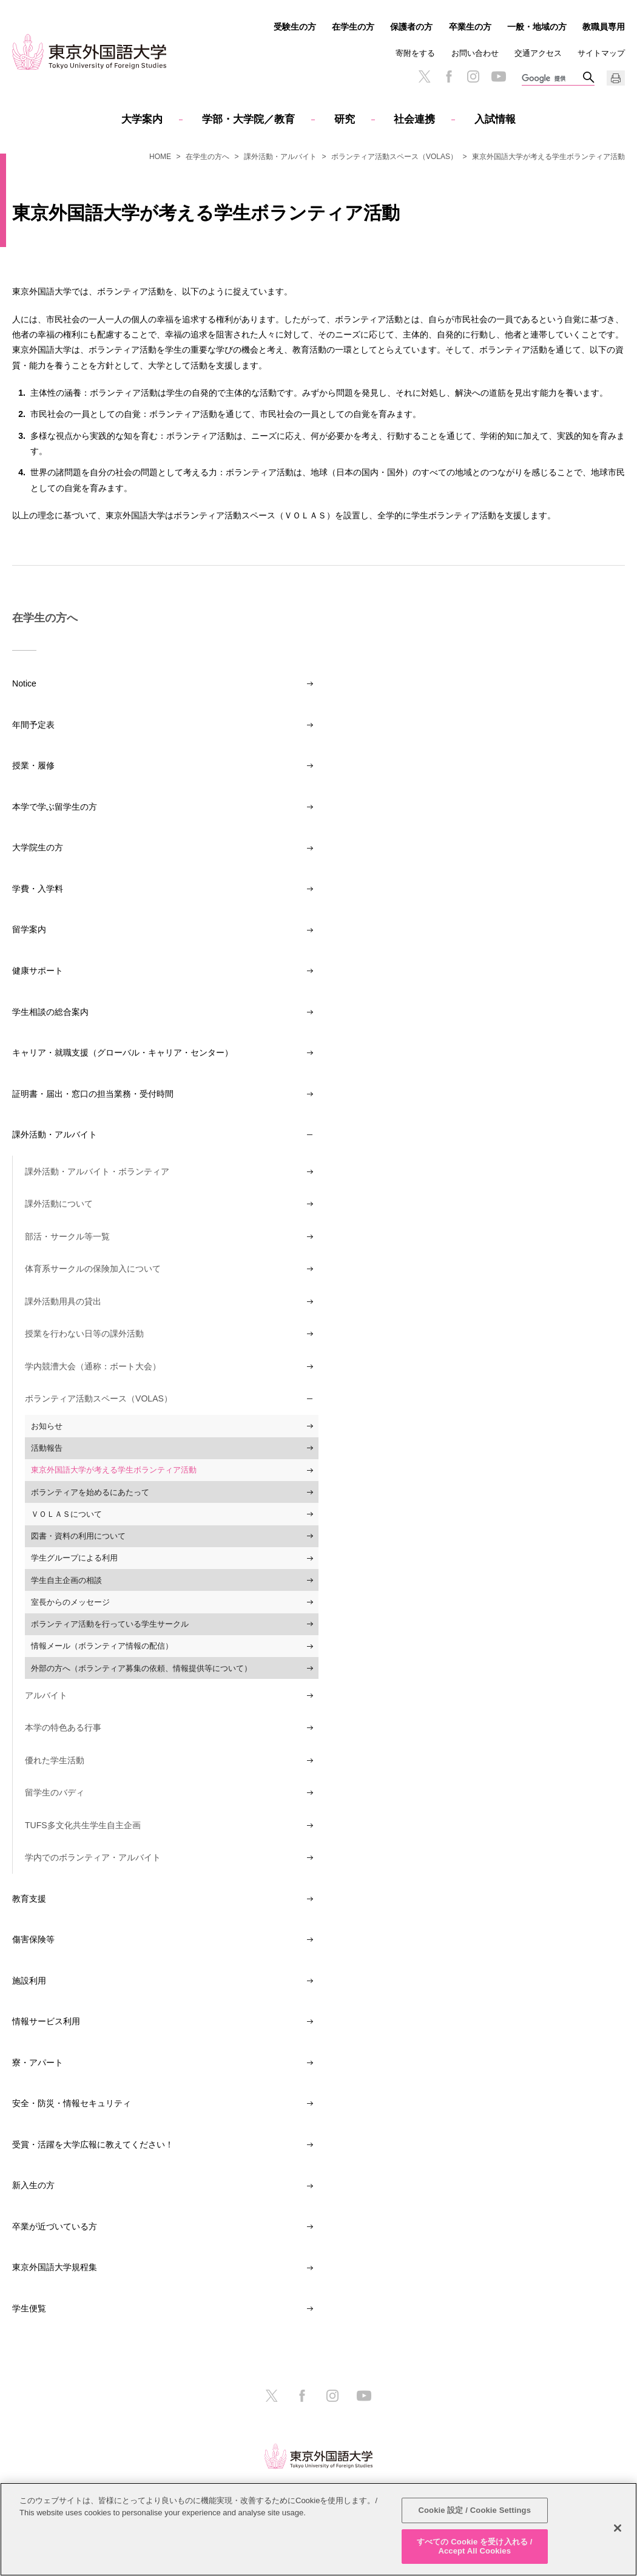 The image size is (637, 2576). I want to click on 社会連携, so click(414, 119).